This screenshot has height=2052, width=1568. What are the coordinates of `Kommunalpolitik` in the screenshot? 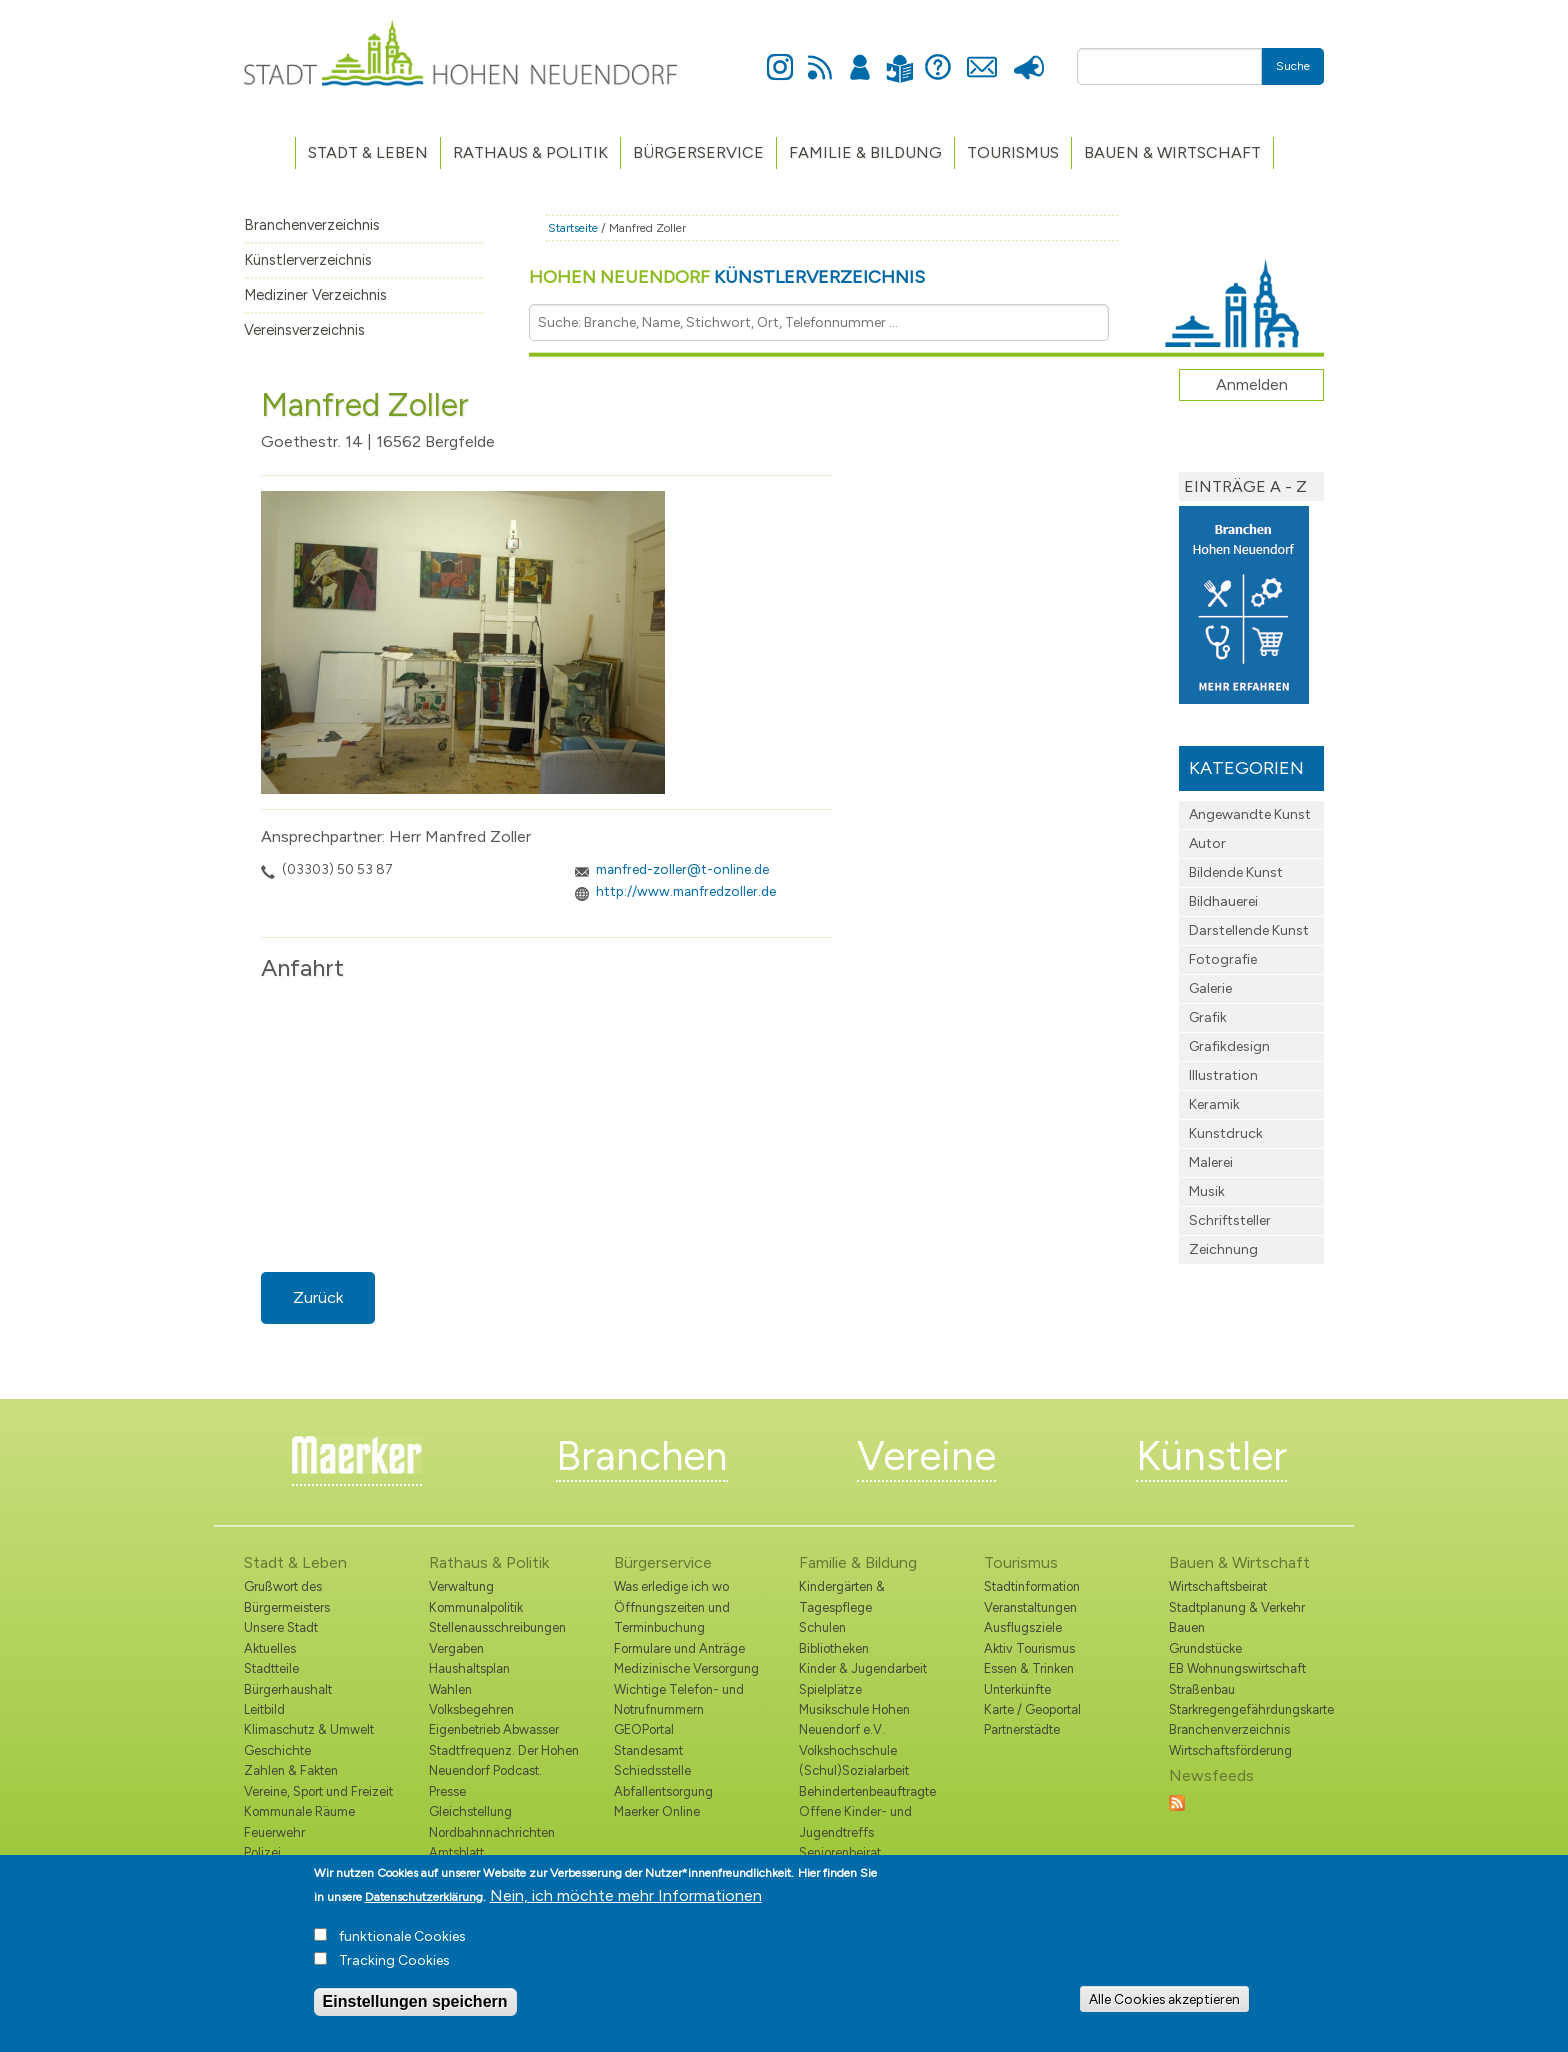 It's located at (476, 1607).